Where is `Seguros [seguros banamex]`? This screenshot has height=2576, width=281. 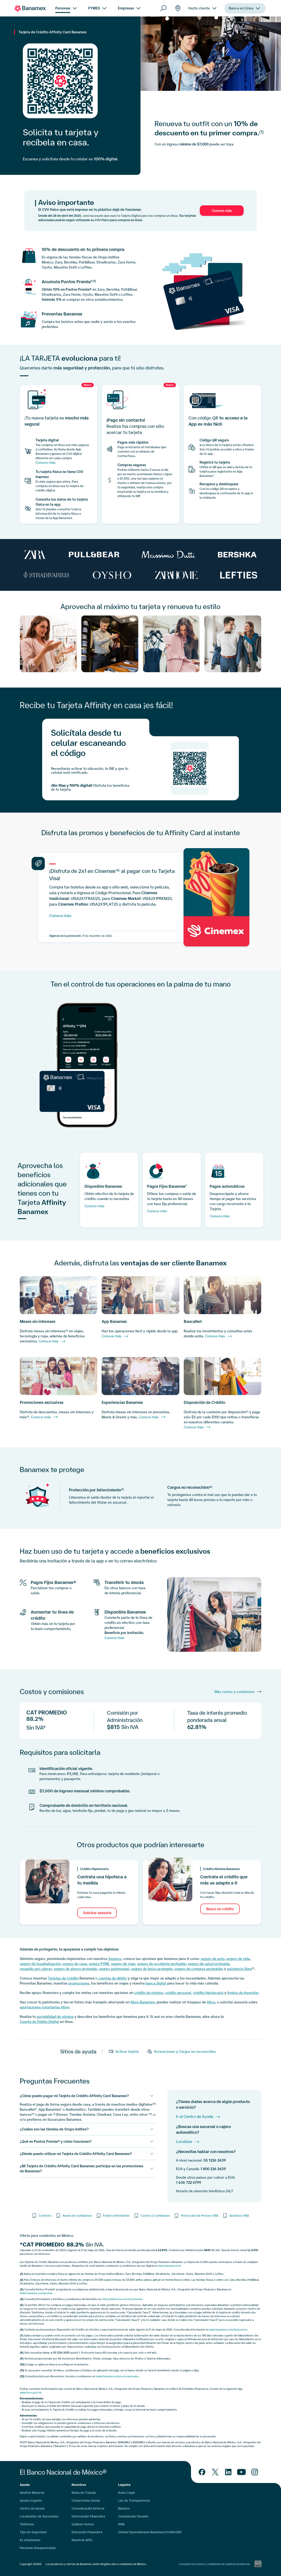
Seguros [seguros banamex] is located at coordinates (114, 1959).